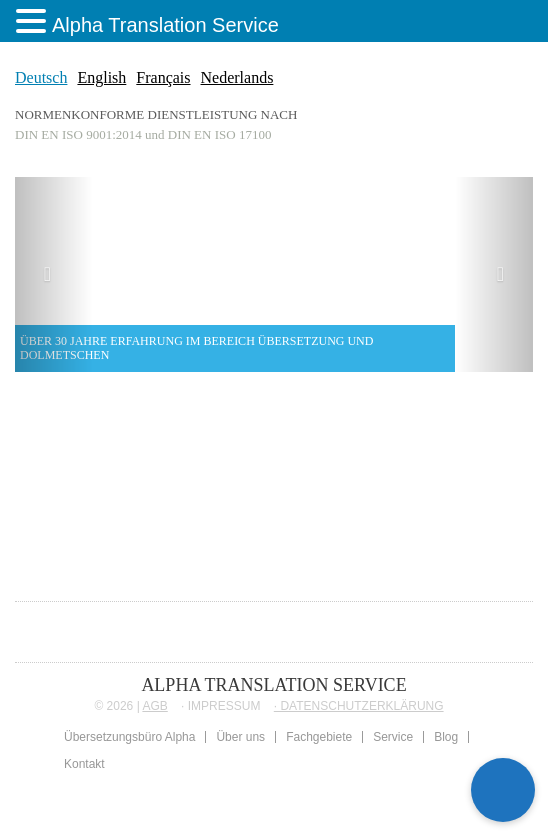 This screenshot has width=548, height=835. Describe the element at coordinates (393, 737) in the screenshot. I see `Service` at that location.